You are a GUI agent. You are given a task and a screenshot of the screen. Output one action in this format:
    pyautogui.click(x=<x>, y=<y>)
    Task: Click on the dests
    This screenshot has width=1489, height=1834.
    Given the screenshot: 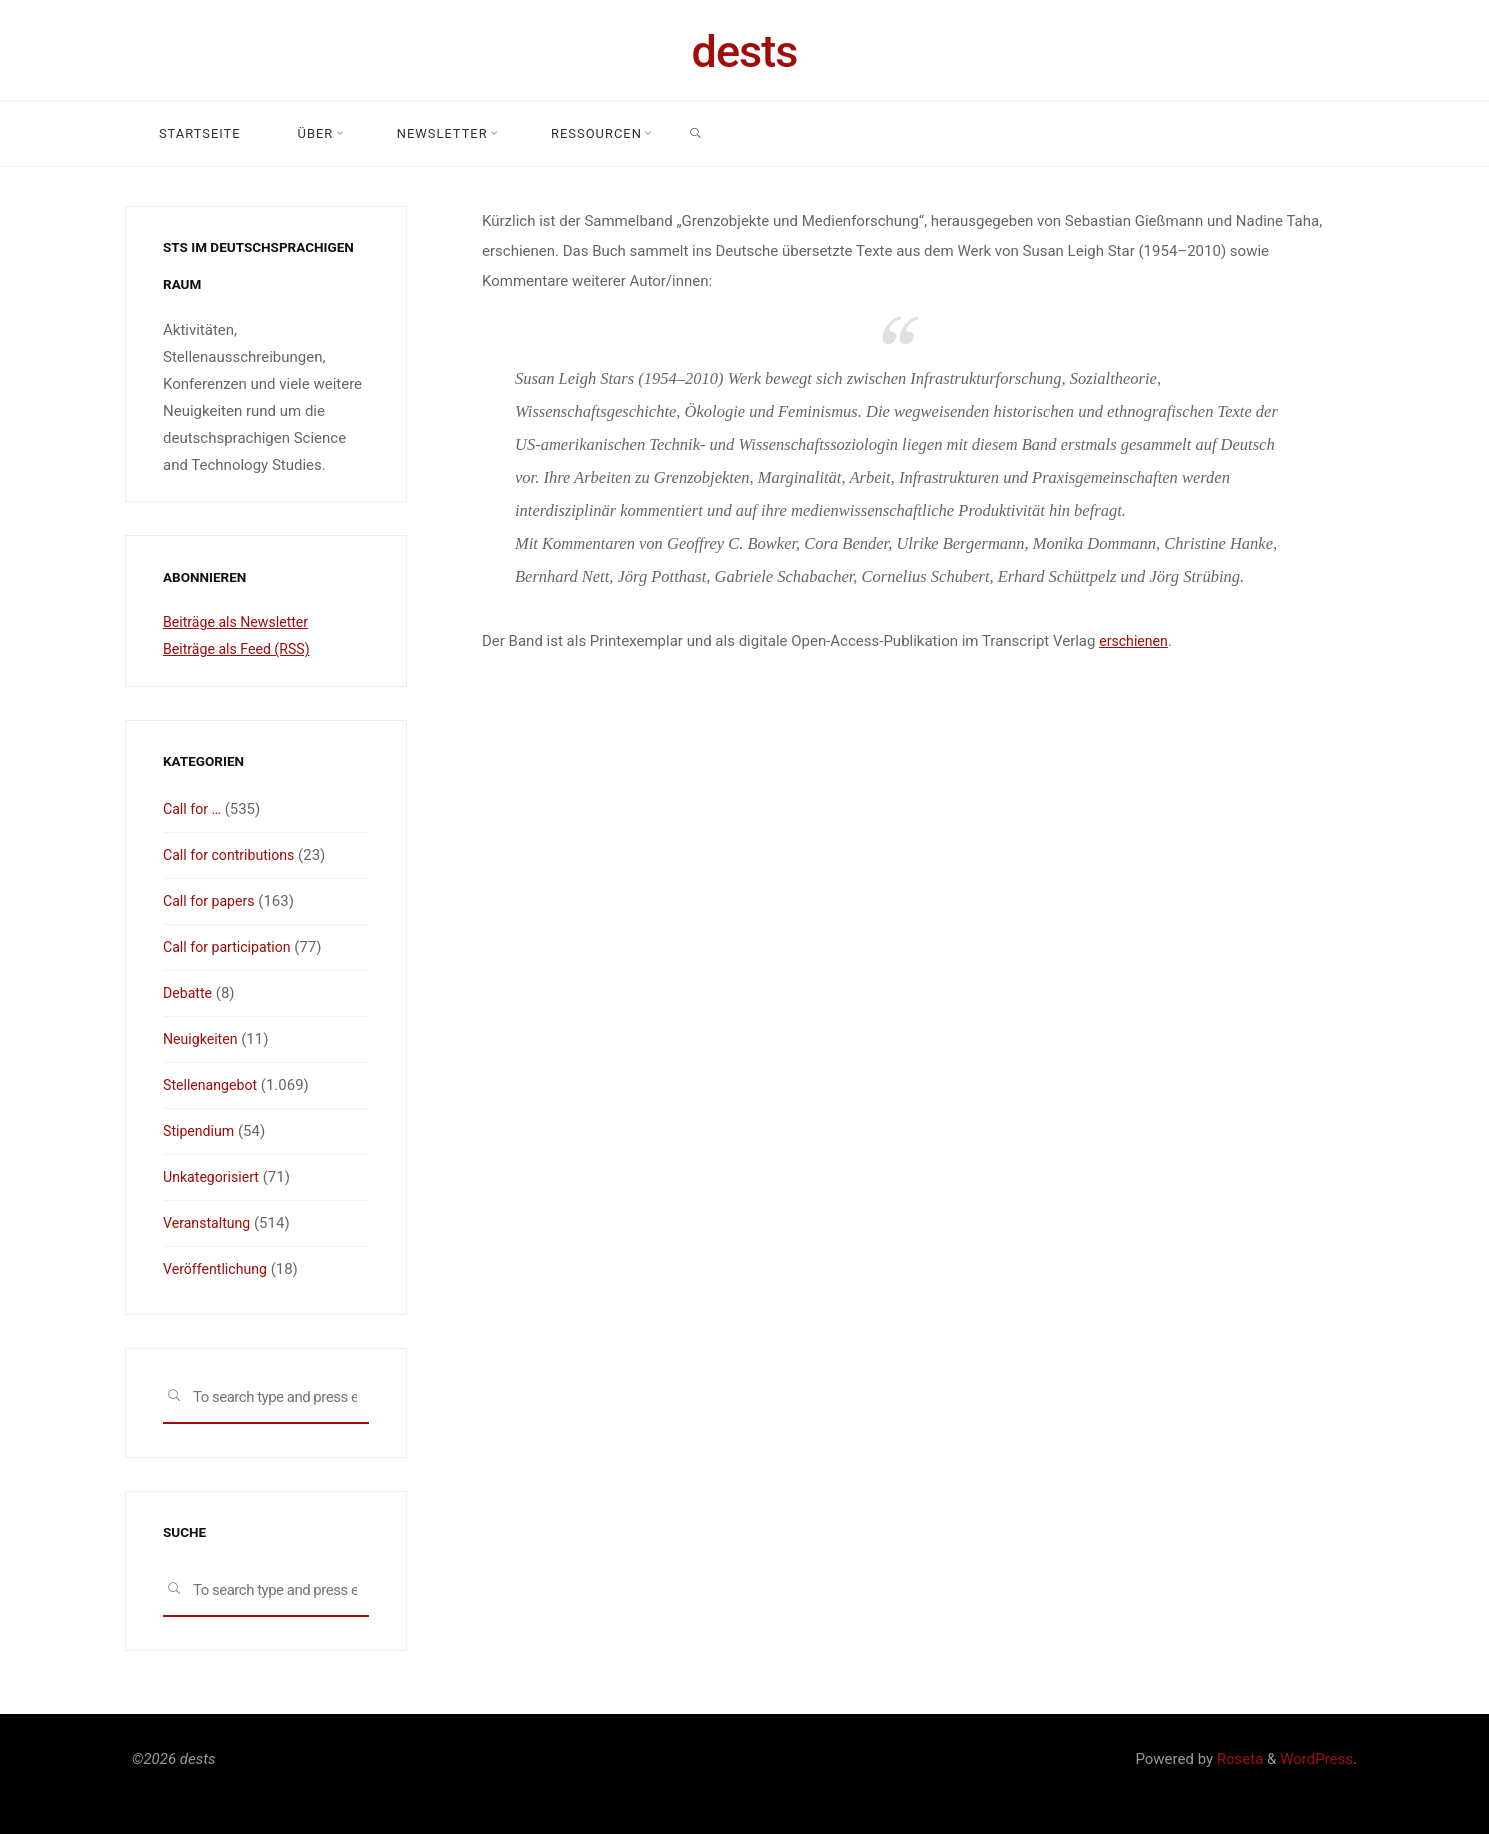 What is the action you would take?
    pyautogui.click(x=745, y=51)
    